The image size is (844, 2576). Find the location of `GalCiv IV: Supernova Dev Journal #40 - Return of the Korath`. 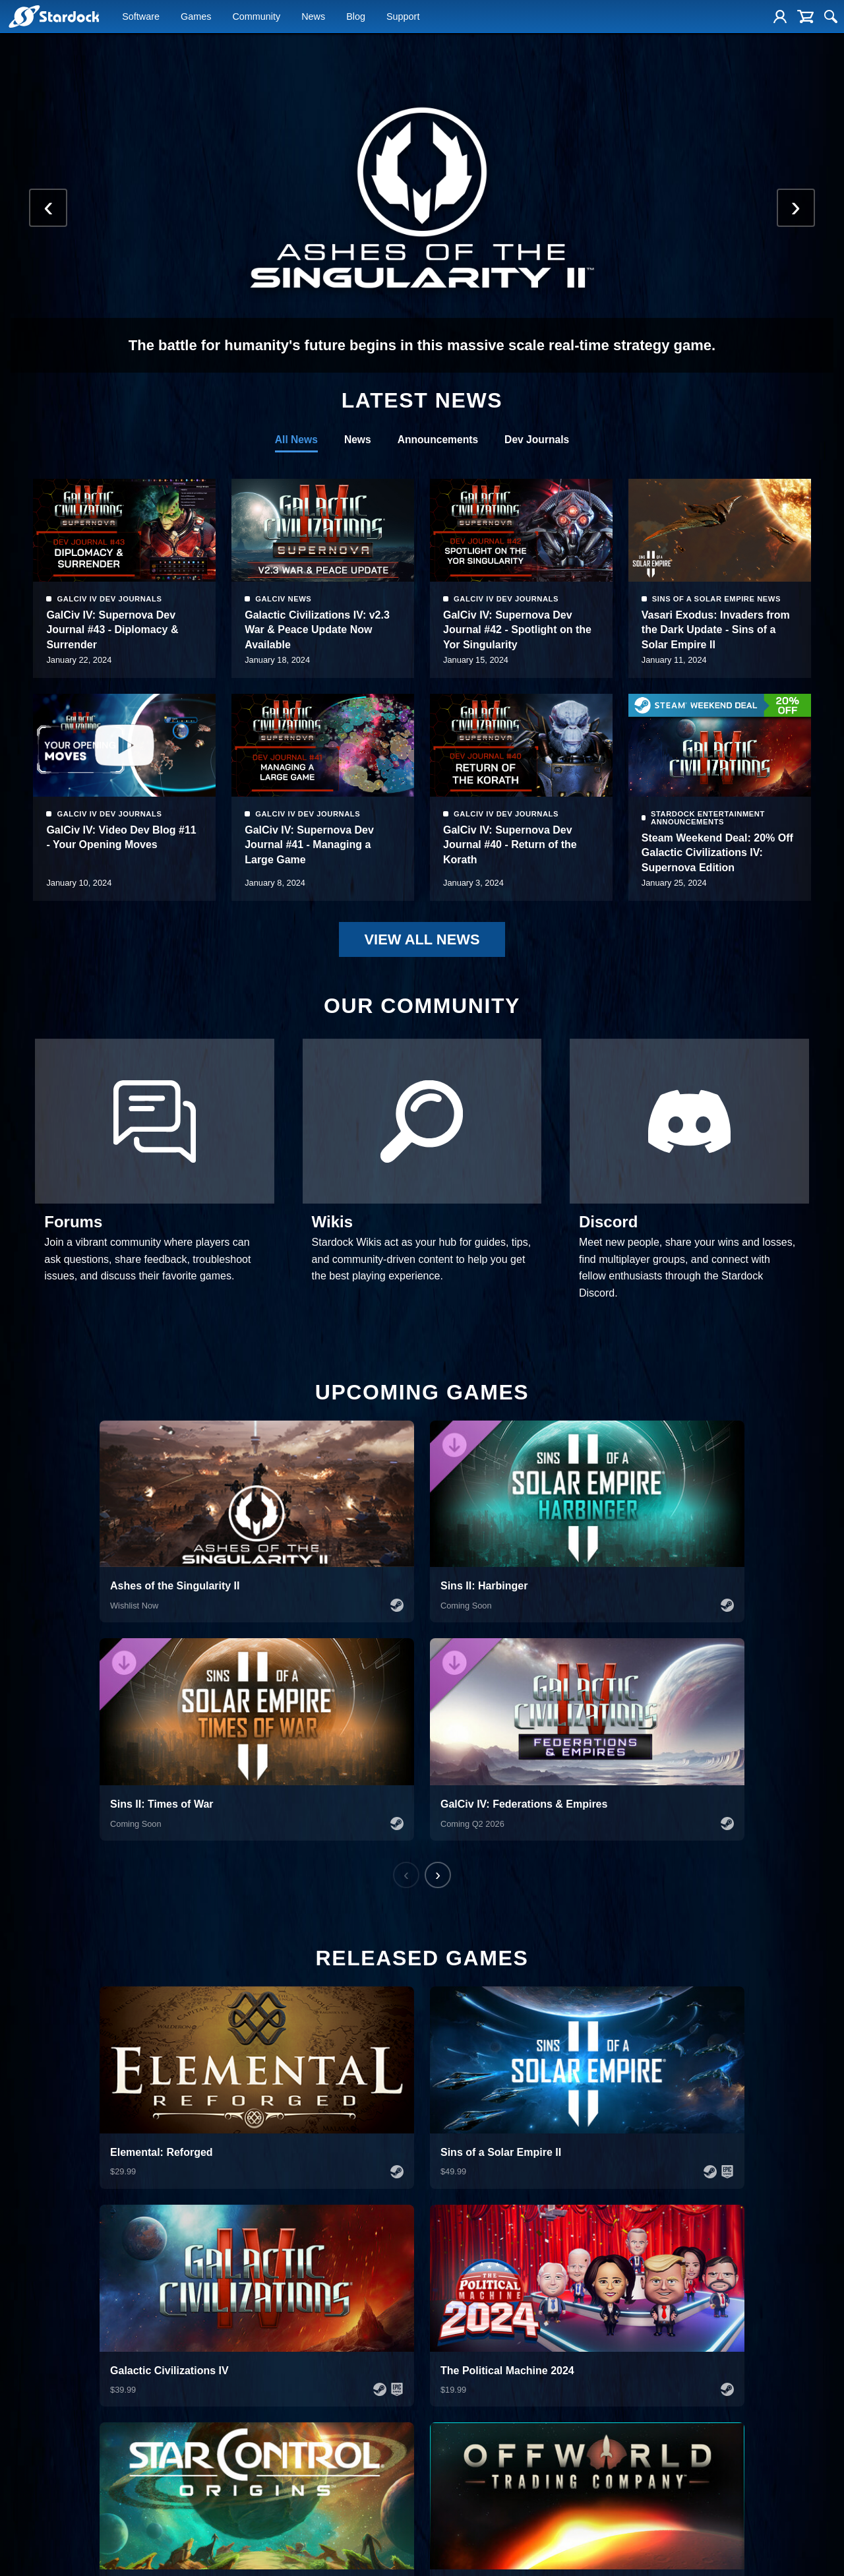

GalCiv IV: Supernova Dev Journal #40 - Return of the Korath is located at coordinates (708, 853).